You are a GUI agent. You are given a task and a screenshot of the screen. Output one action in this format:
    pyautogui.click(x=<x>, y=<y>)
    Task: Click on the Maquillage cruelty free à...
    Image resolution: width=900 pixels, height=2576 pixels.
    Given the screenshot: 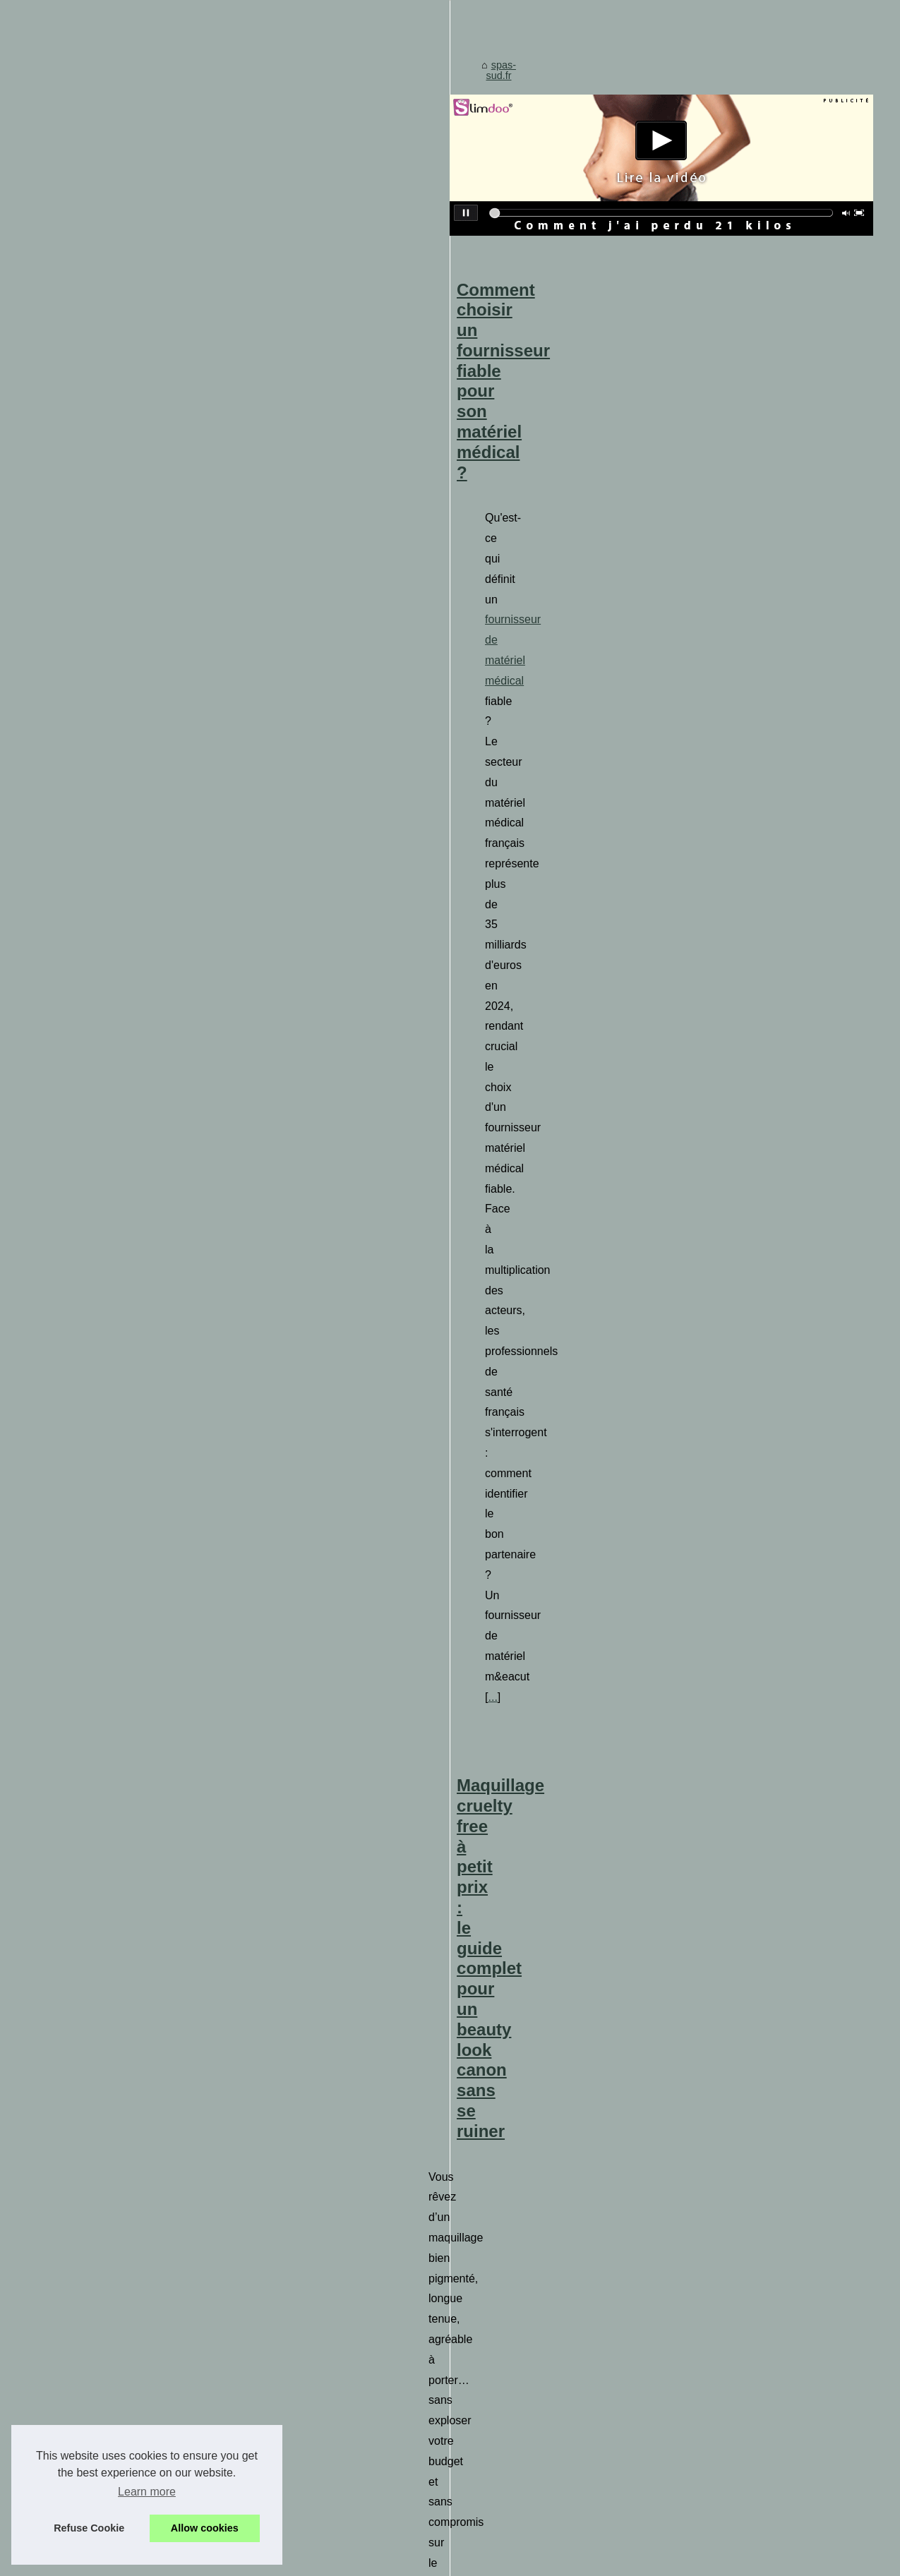 What is the action you would take?
    pyautogui.click(x=104, y=1236)
    